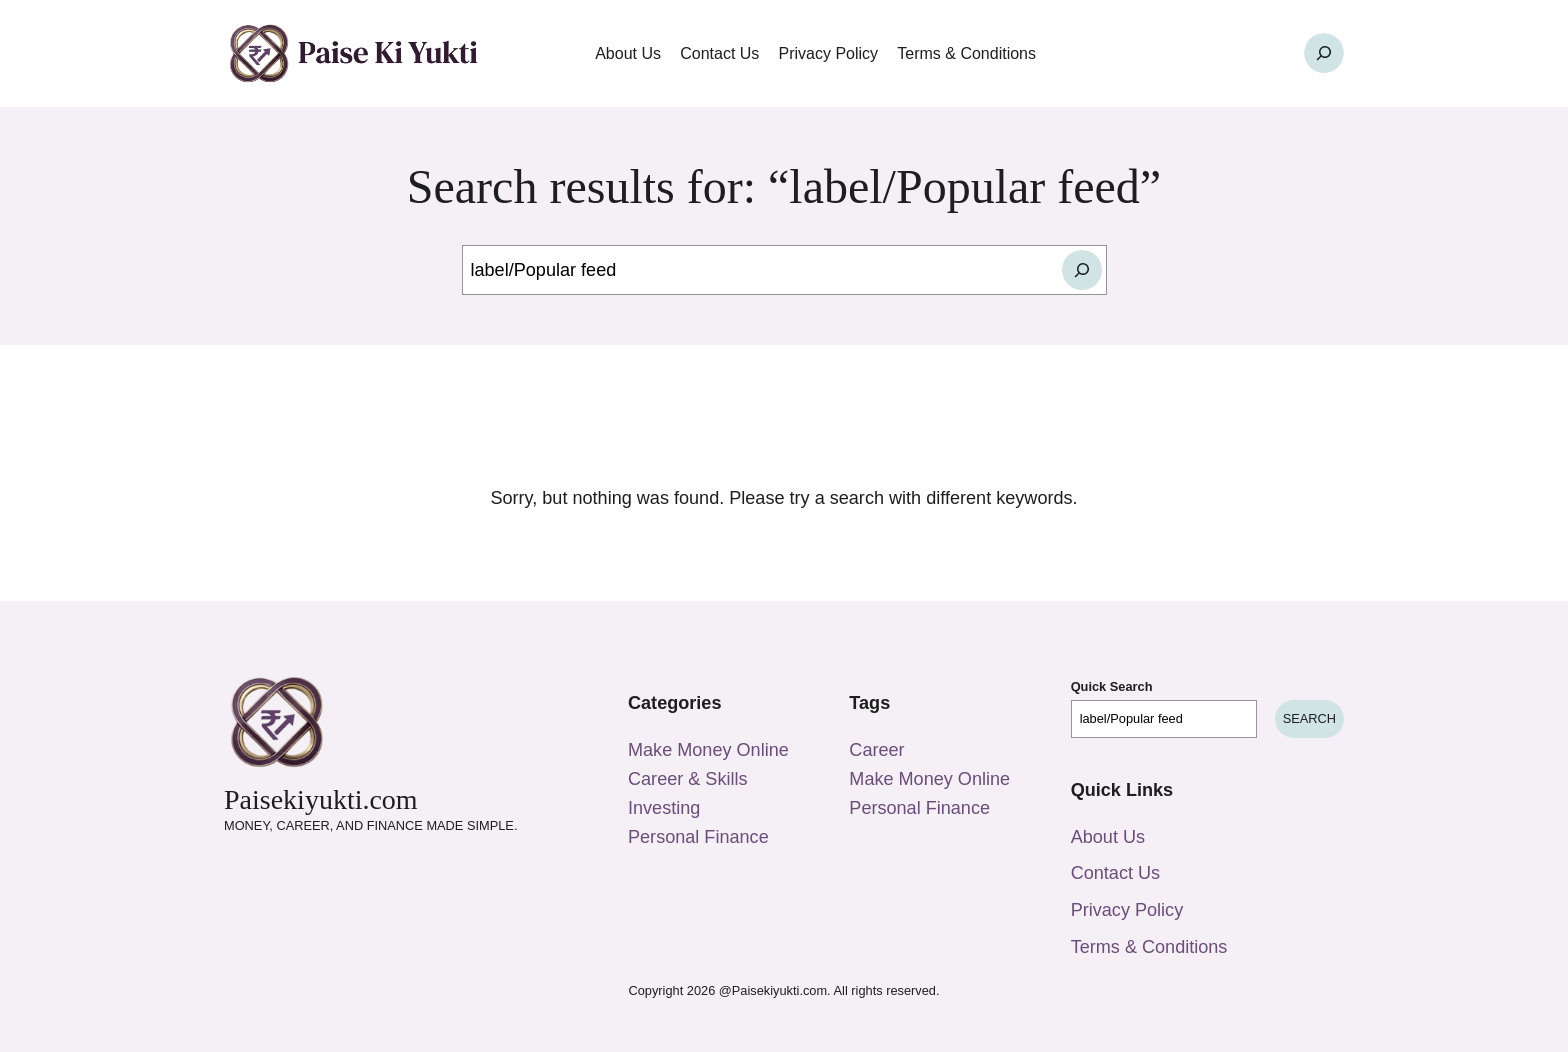 This screenshot has height=1052, width=1568. What do you see at coordinates (664, 808) in the screenshot?
I see `Investing` at bounding box center [664, 808].